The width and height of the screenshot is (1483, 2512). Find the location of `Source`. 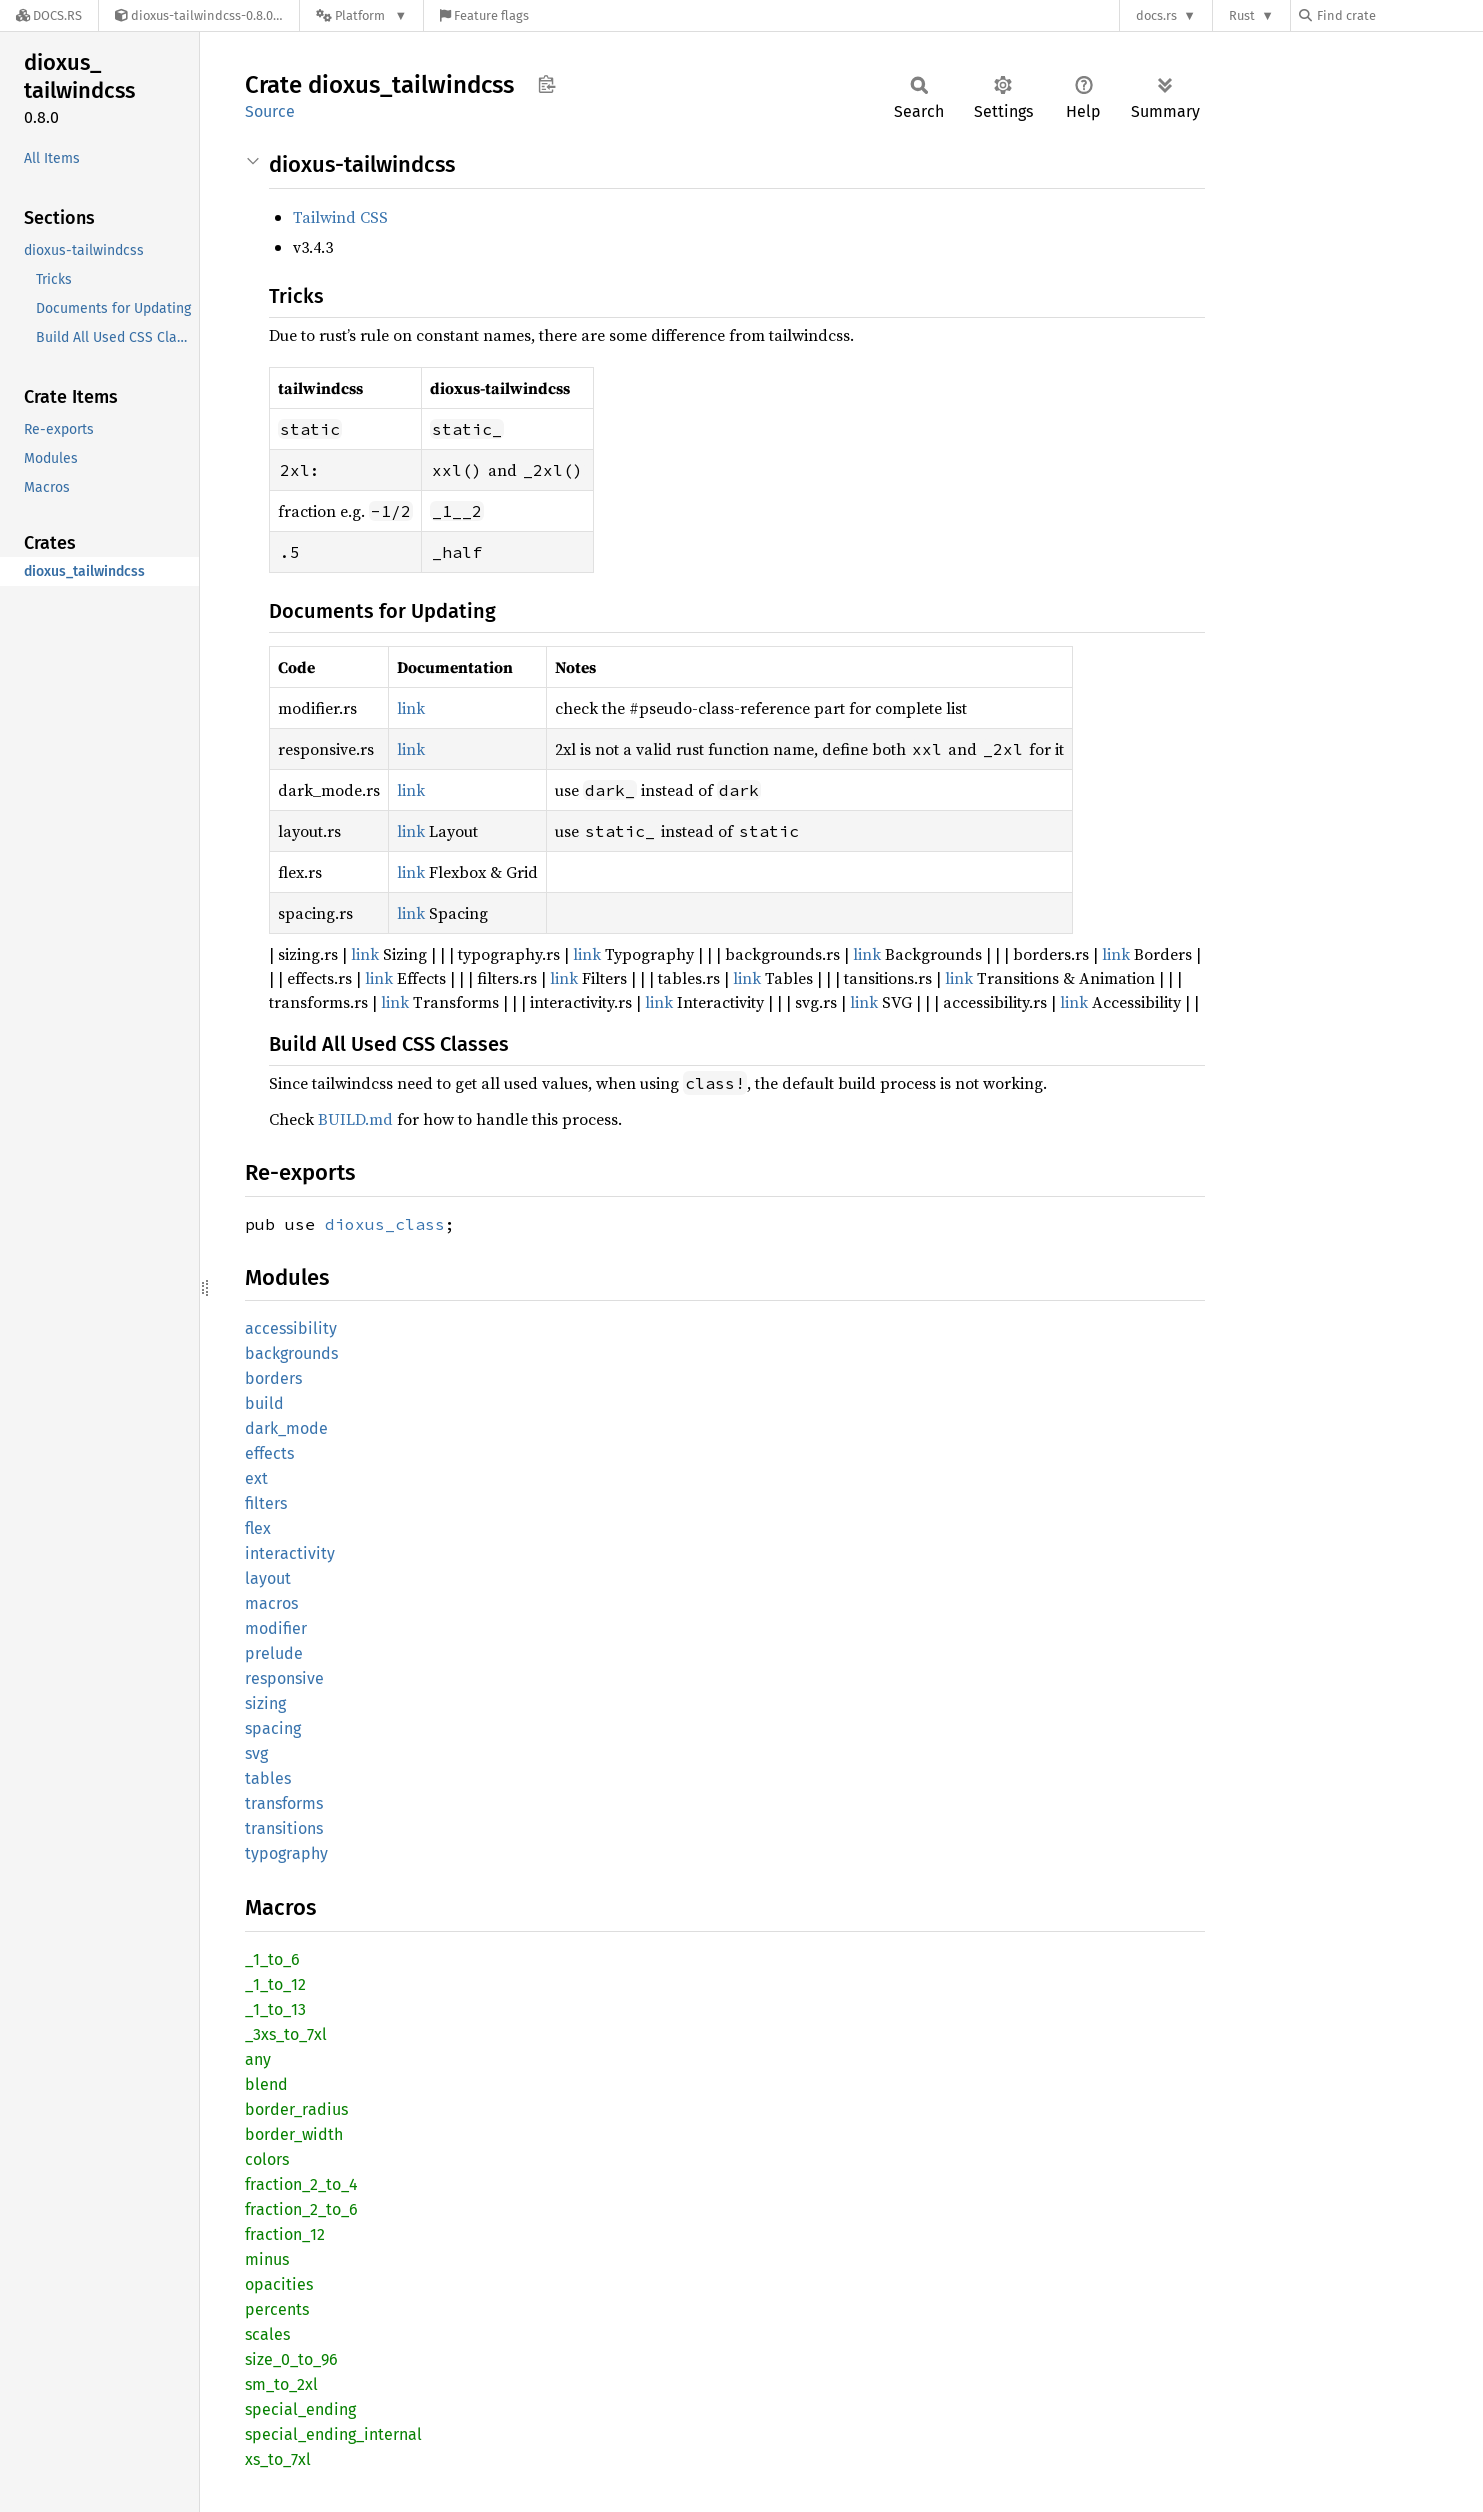

Source is located at coordinates (270, 111).